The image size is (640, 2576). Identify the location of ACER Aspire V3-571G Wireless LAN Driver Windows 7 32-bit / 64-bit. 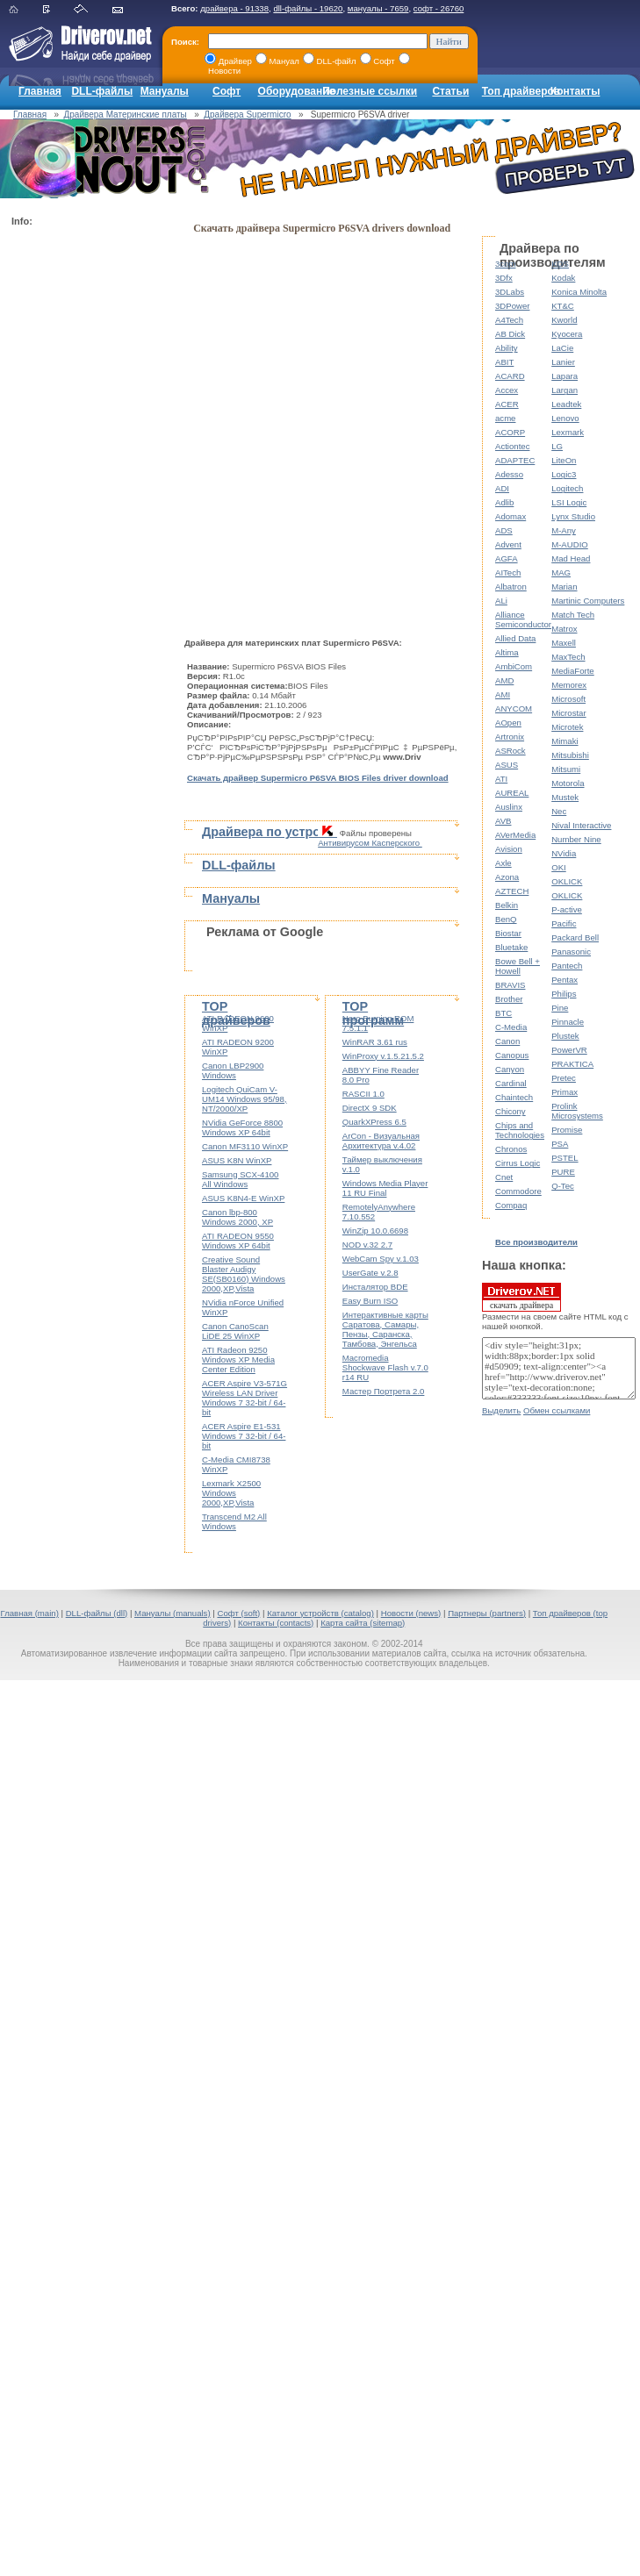
(244, 1397).